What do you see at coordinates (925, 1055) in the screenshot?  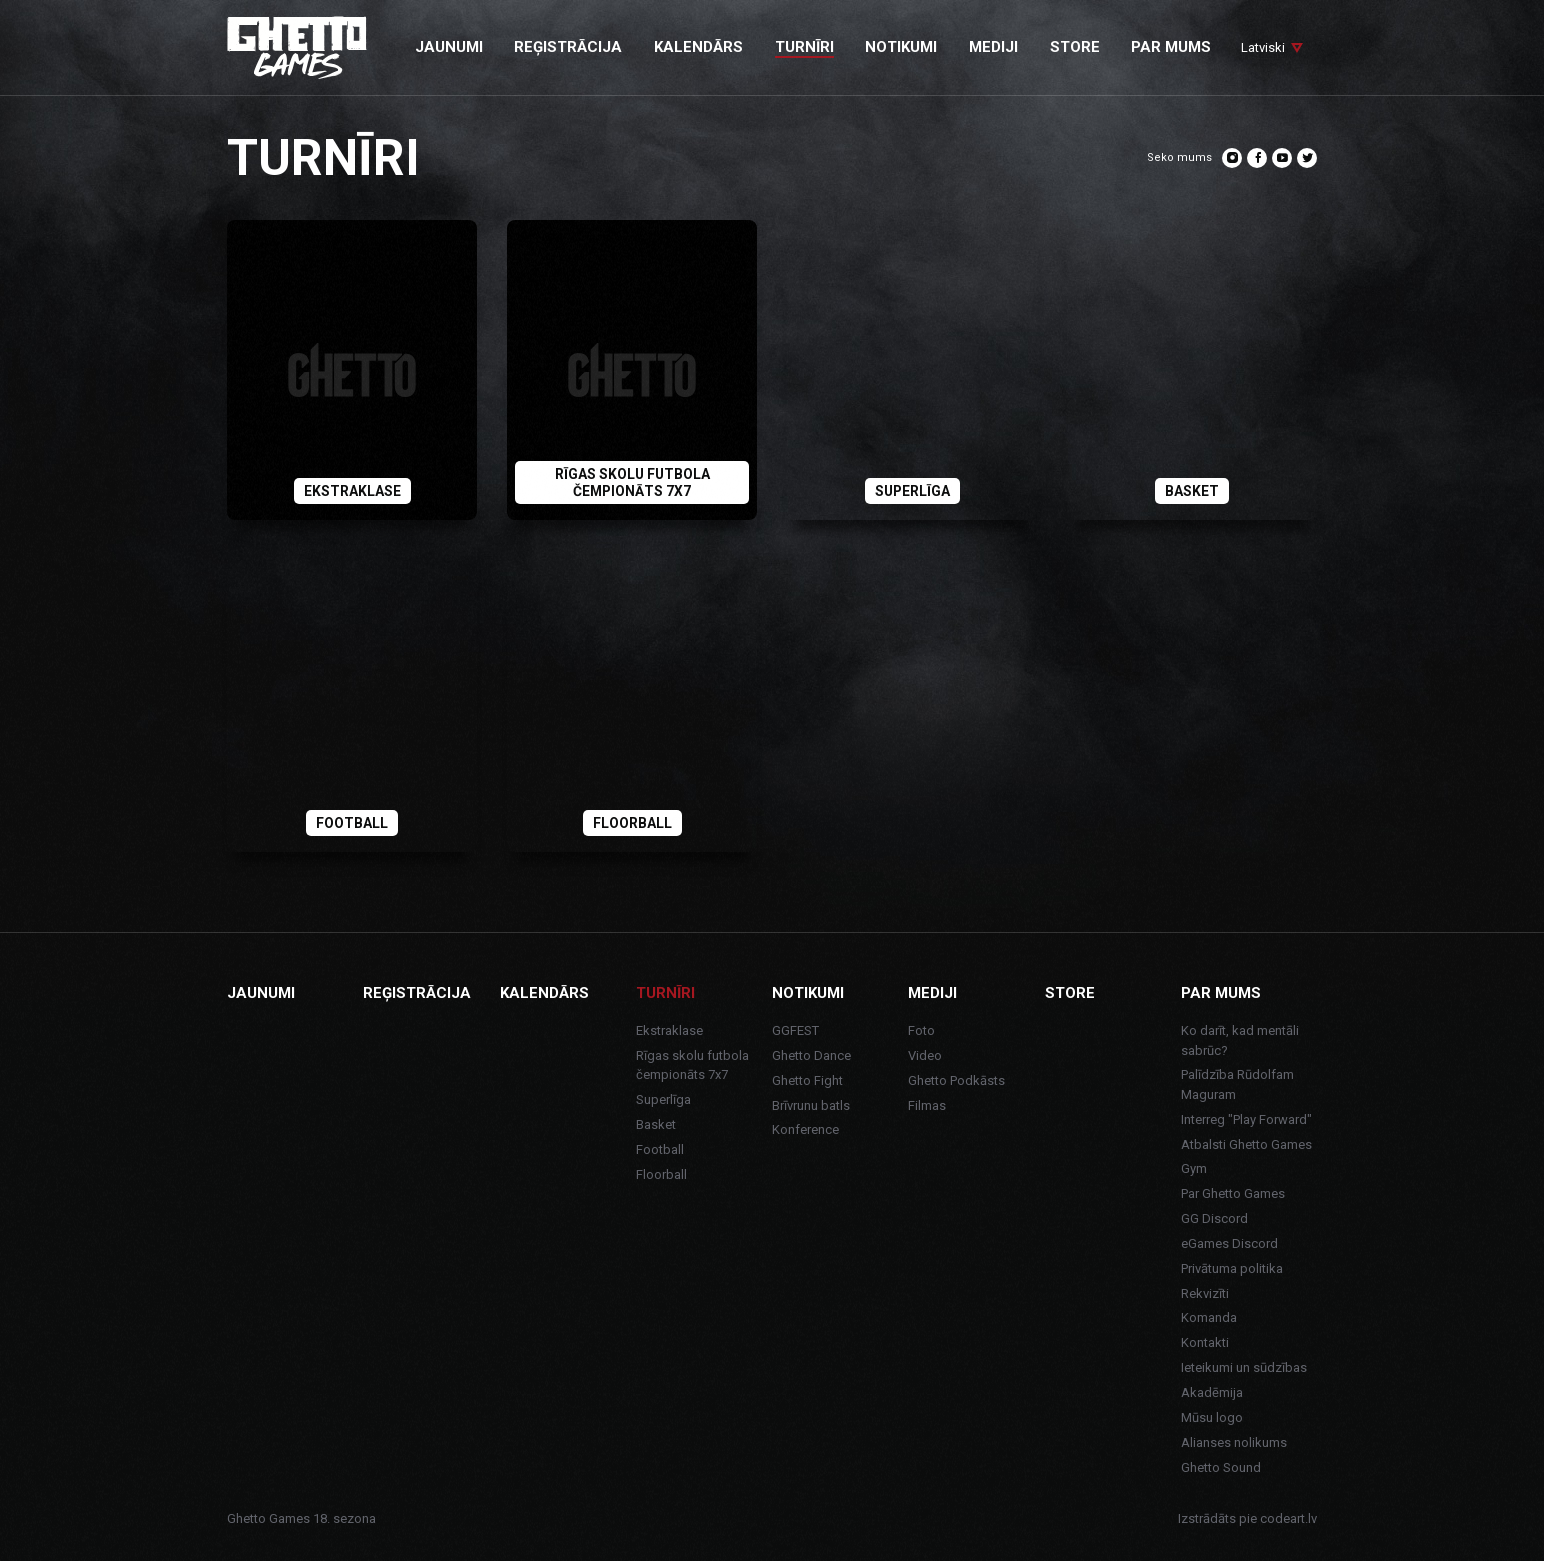 I see `Video` at bounding box center [925, 1055].